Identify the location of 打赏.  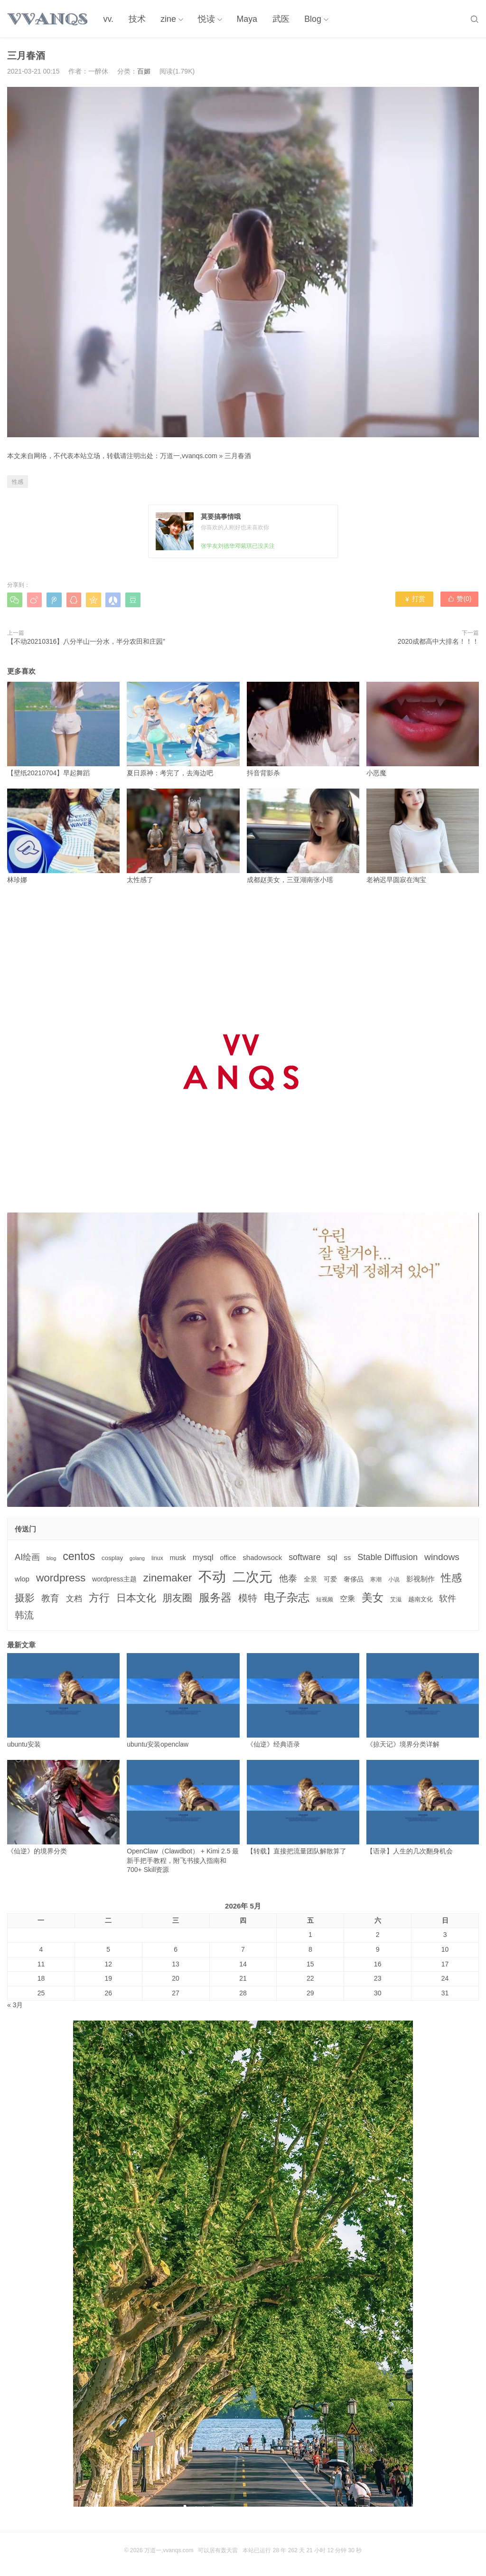
(414, 599).